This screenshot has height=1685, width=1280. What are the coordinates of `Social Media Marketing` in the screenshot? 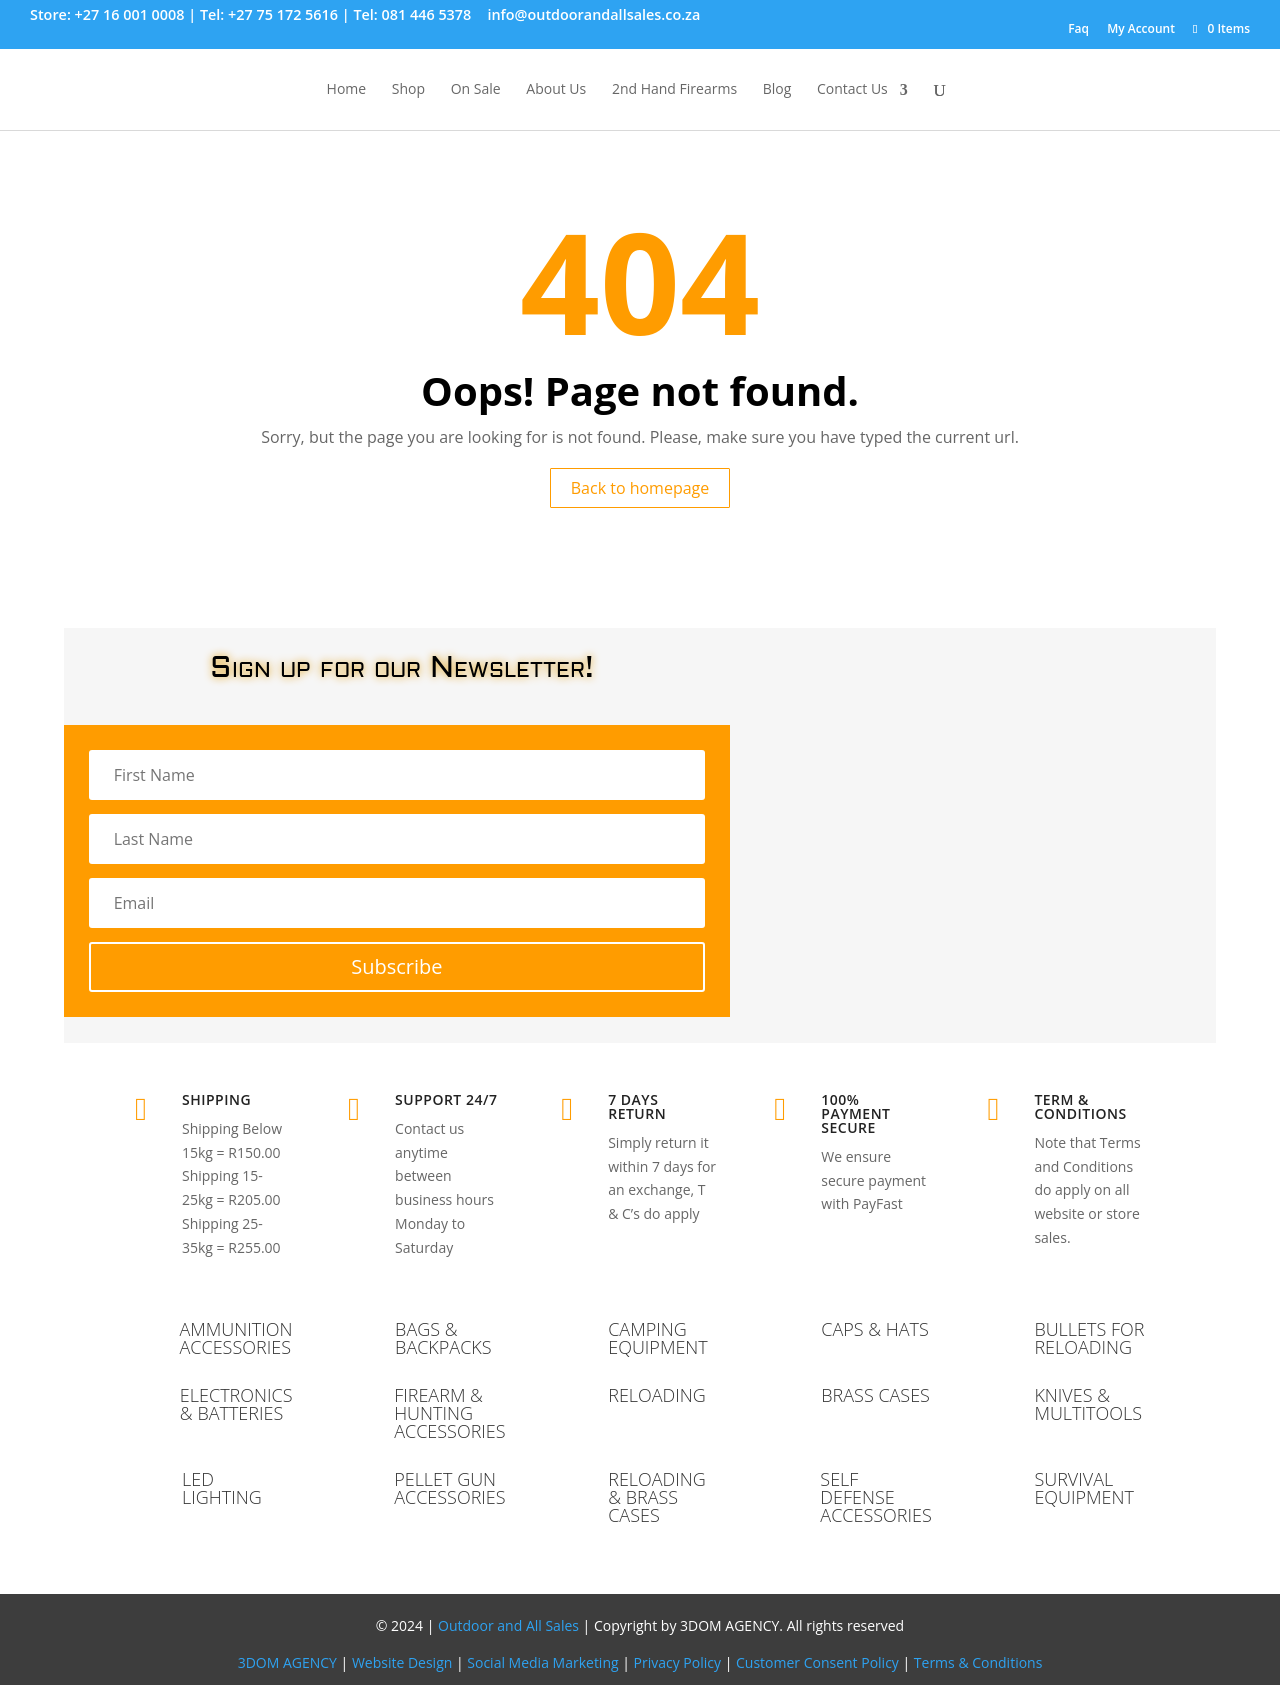 It's located at (542, 1662).